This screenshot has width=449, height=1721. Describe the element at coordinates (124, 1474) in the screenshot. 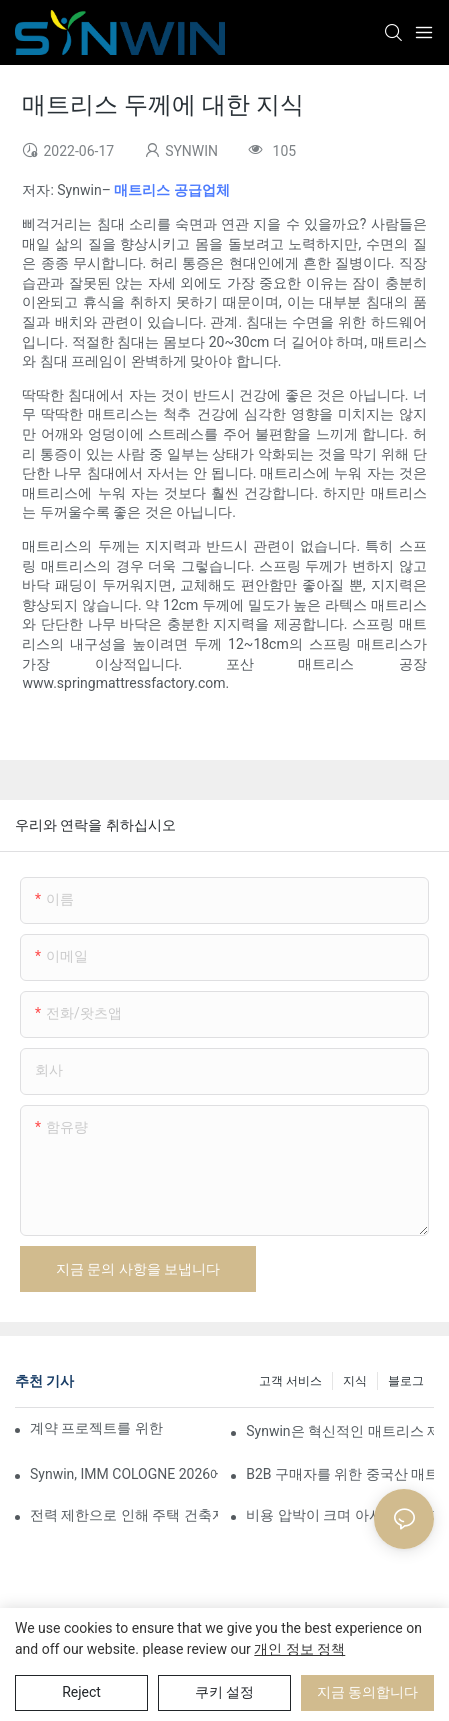

I see `Synwin, IMM COLOGNE 2026에서 통합 제조 역량 선보여` at that location.